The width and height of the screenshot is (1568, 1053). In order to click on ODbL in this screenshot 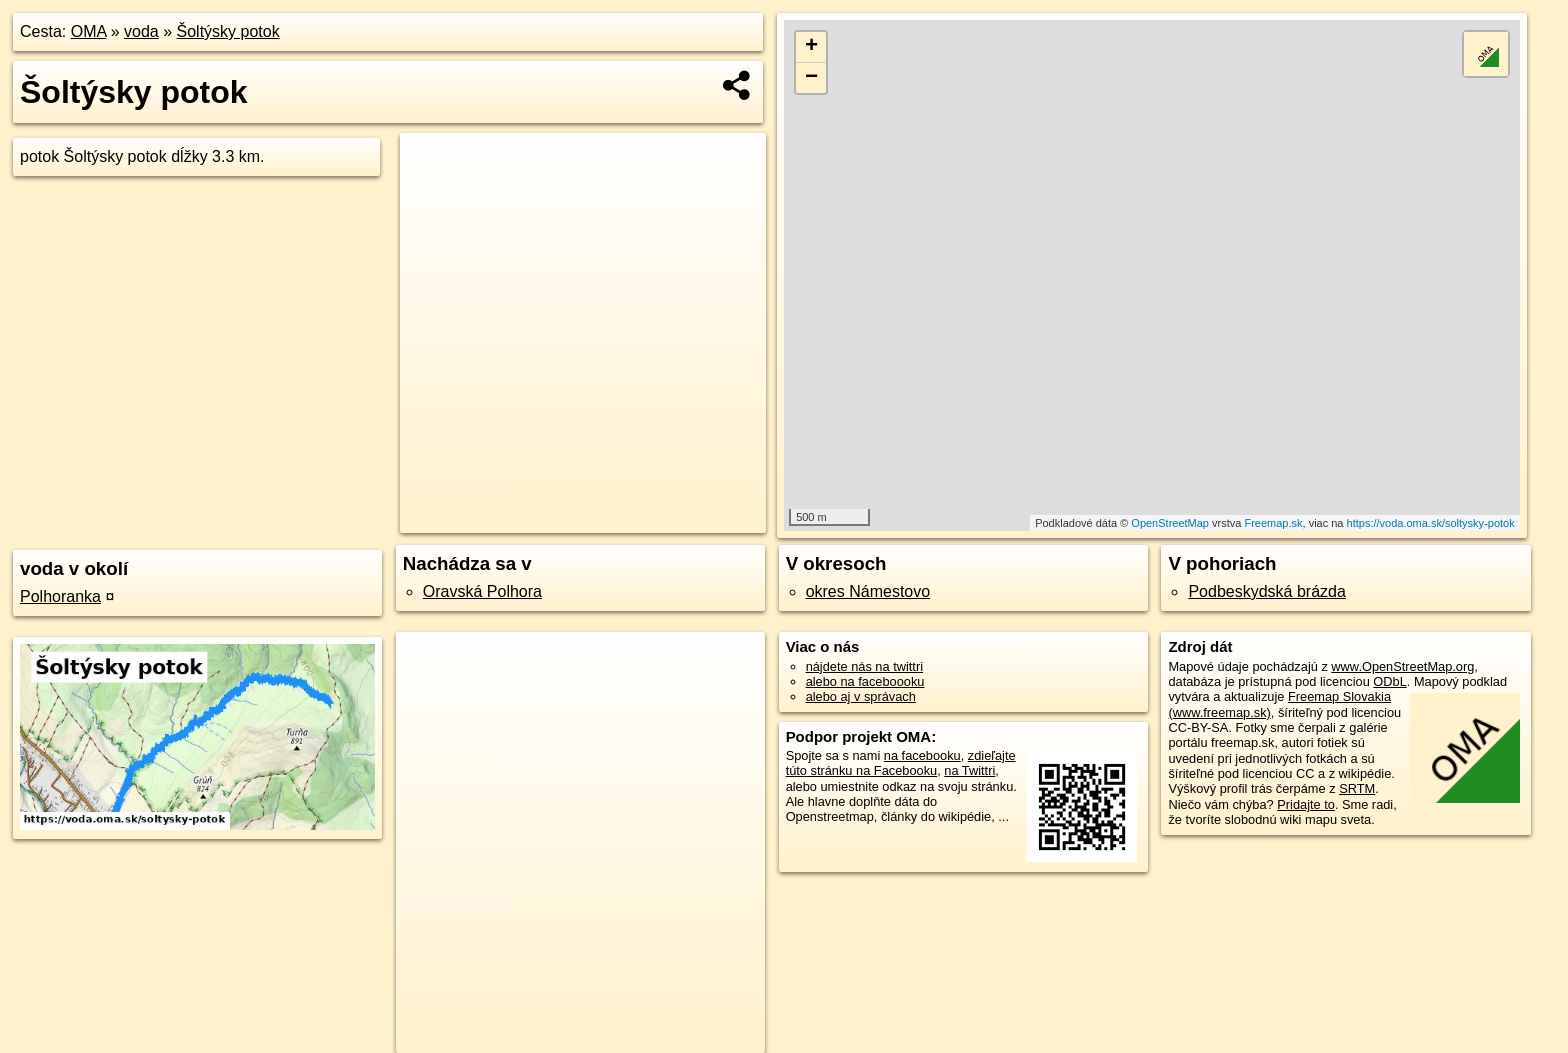, I will do `click(1389, 681)`.